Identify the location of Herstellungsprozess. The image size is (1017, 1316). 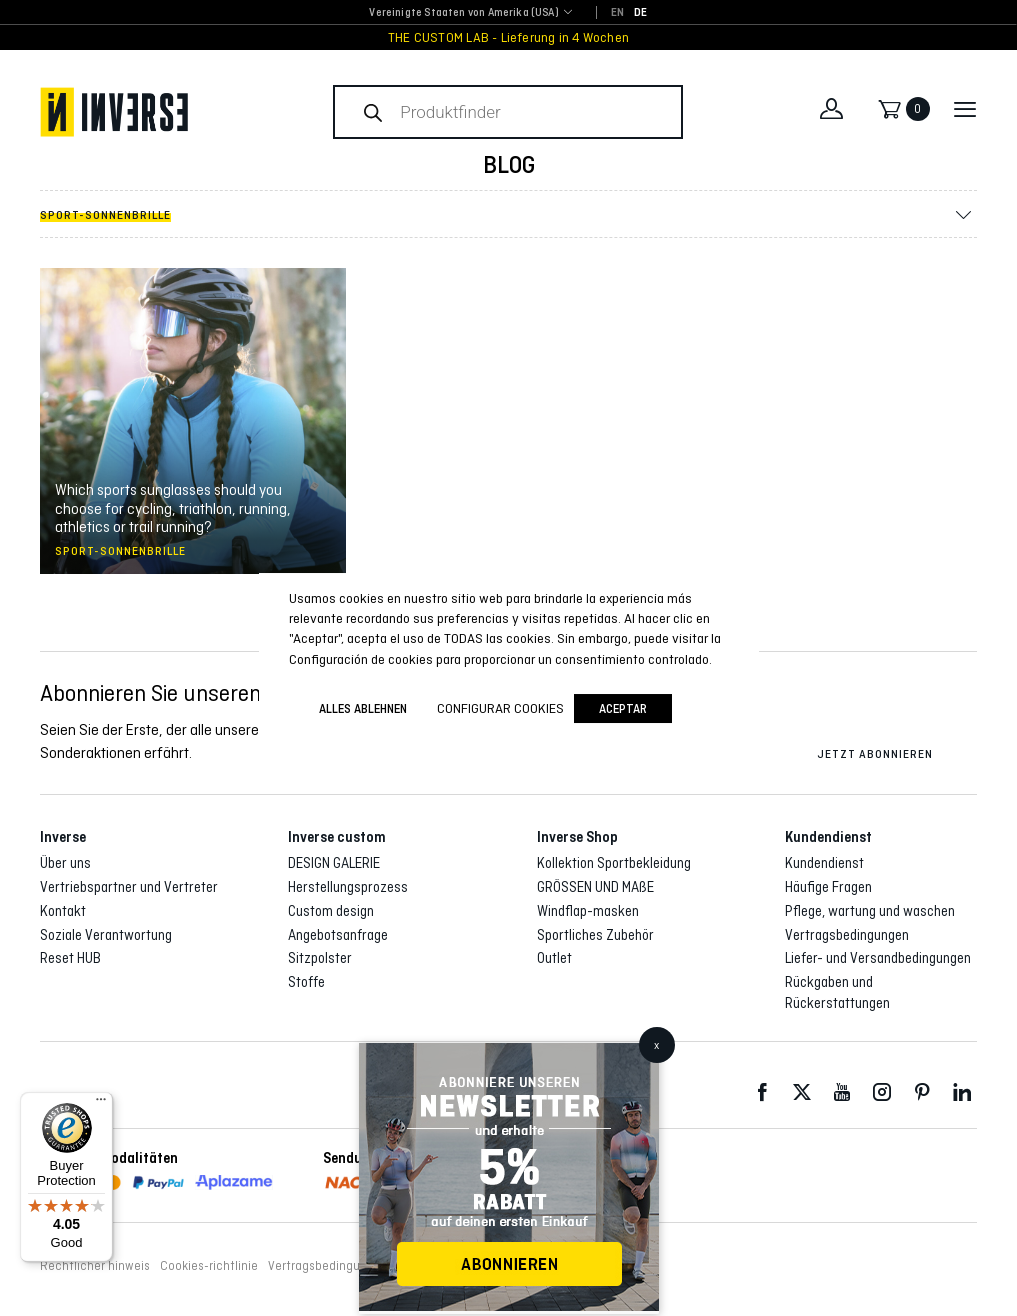
(348, 887).